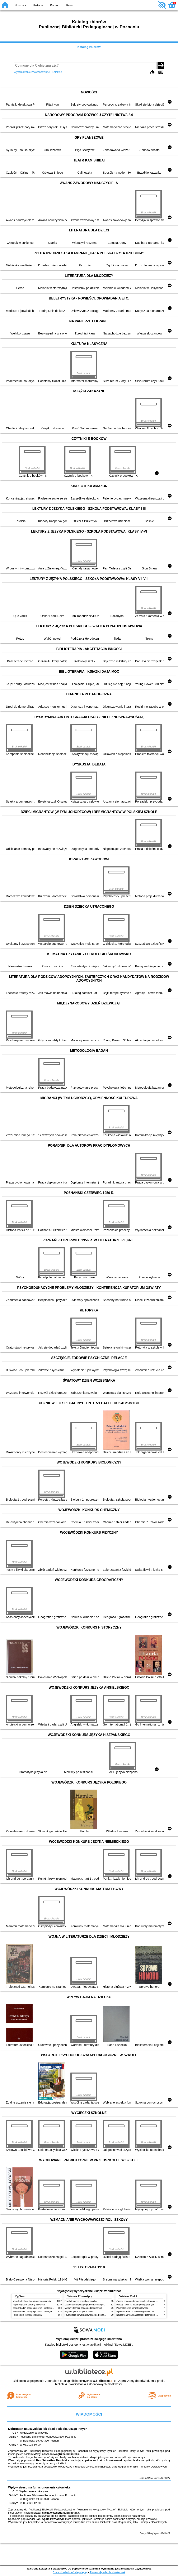  I want to click on Chcę dowiedzieć się więcej, so click(70, 2572).